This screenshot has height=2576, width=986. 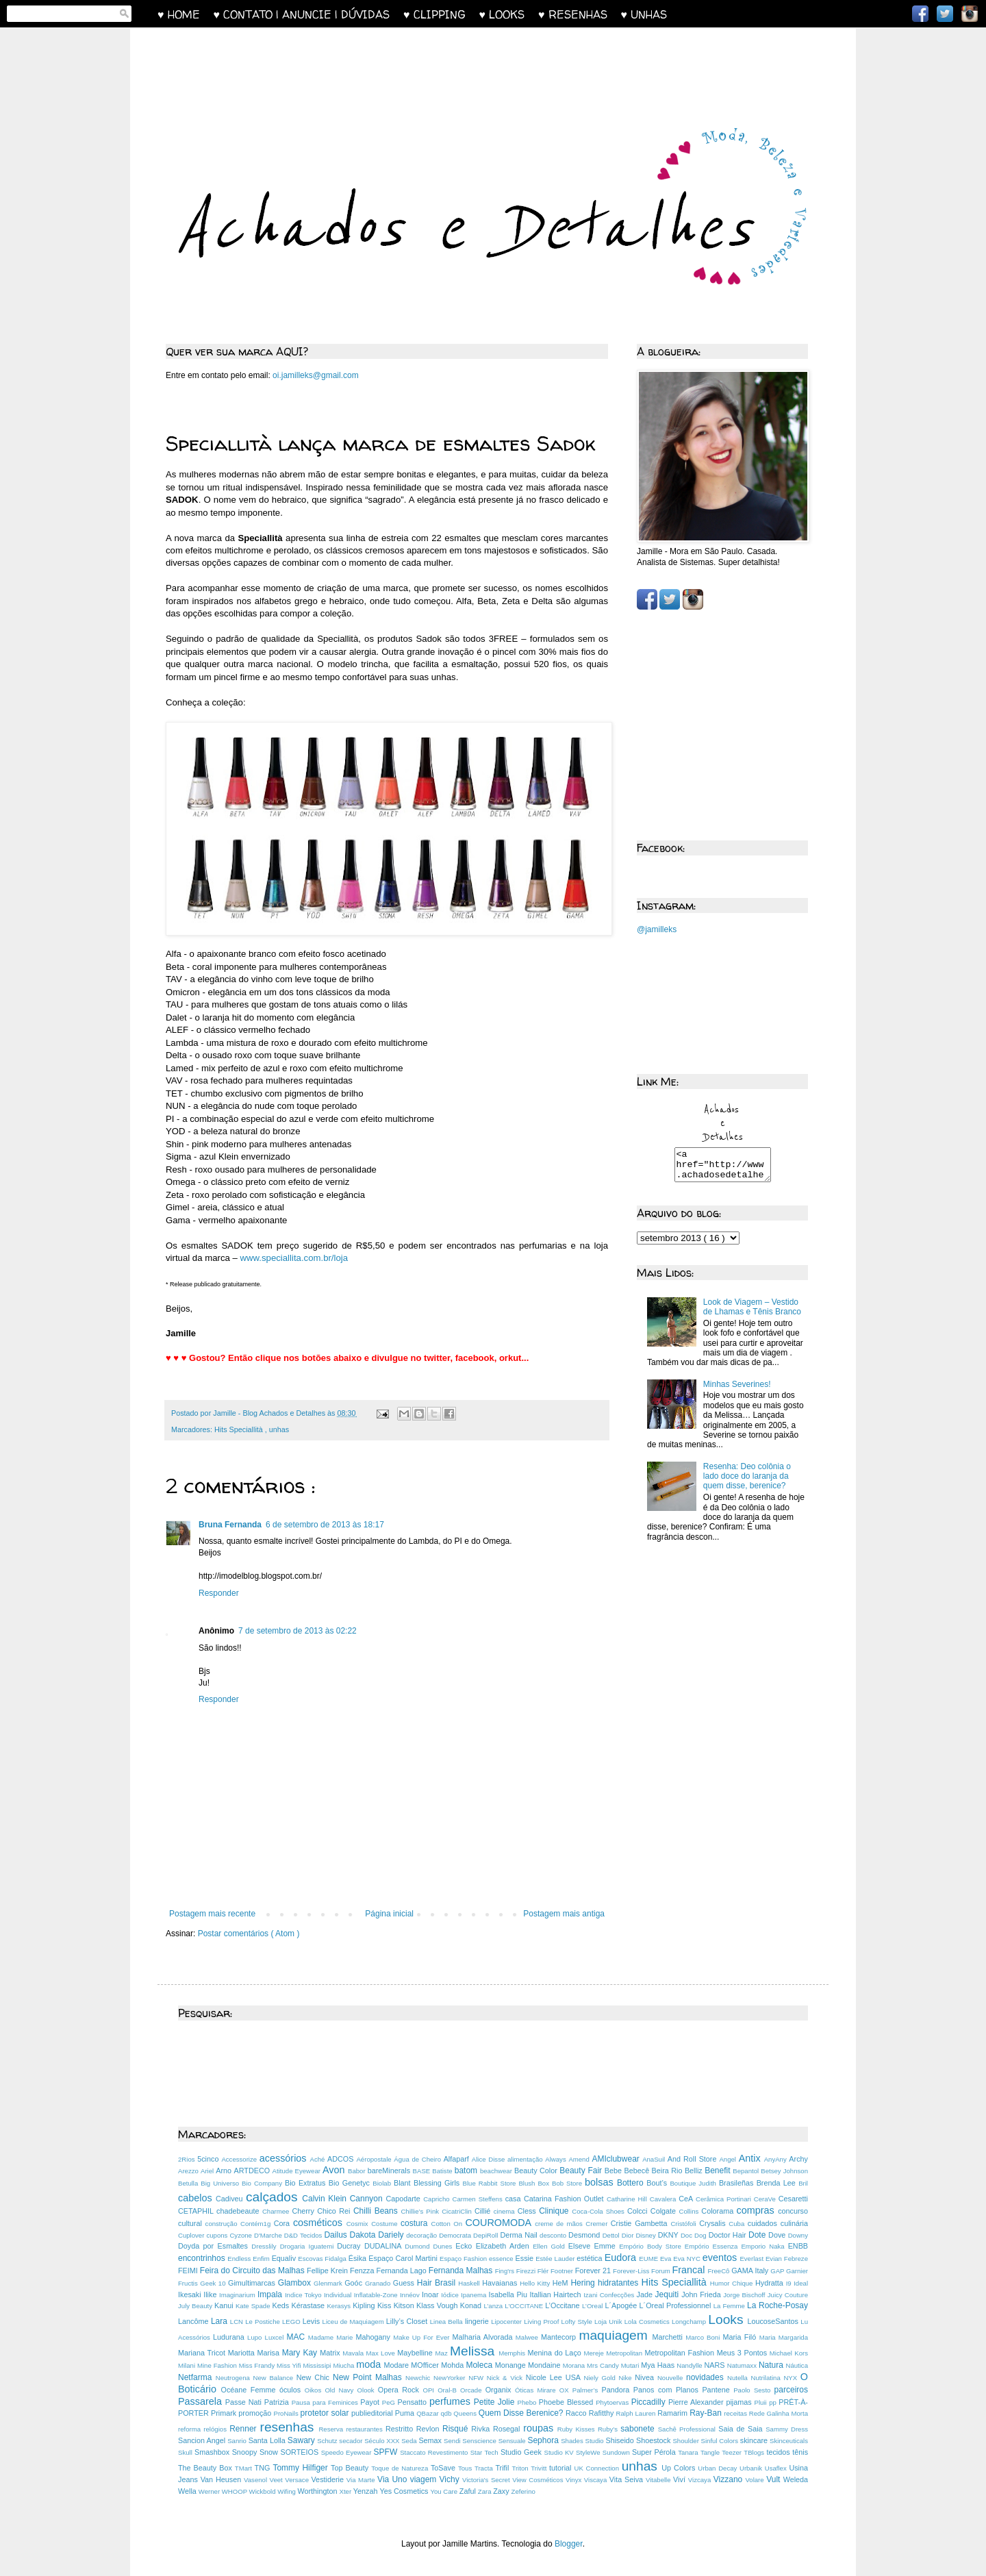 I want to click on Sinful Colors, so click(x=720, y=2440).